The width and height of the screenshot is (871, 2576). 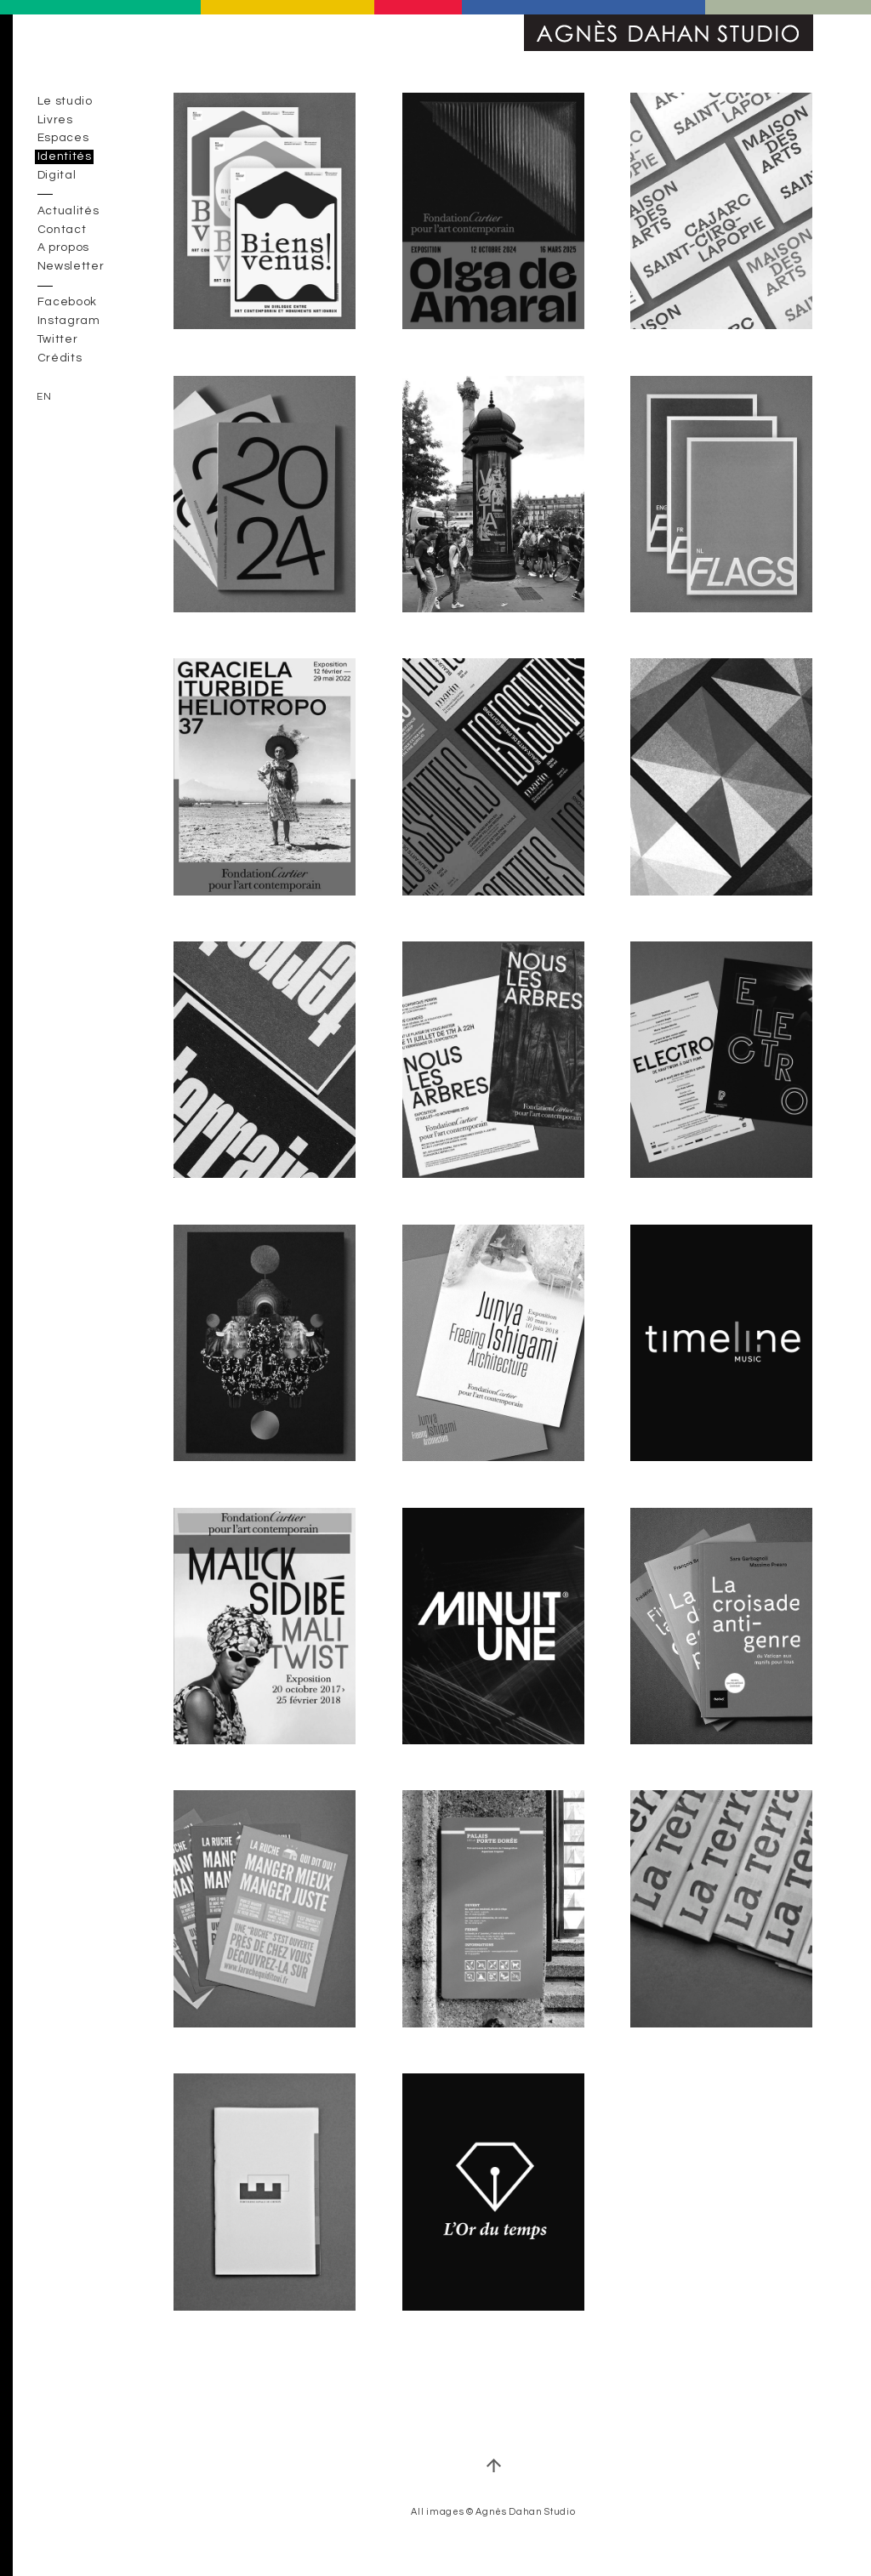 What do you see at coordinates (68, 321) in the screenshot?
I see `Instagram` at bounding box center [68, 321].